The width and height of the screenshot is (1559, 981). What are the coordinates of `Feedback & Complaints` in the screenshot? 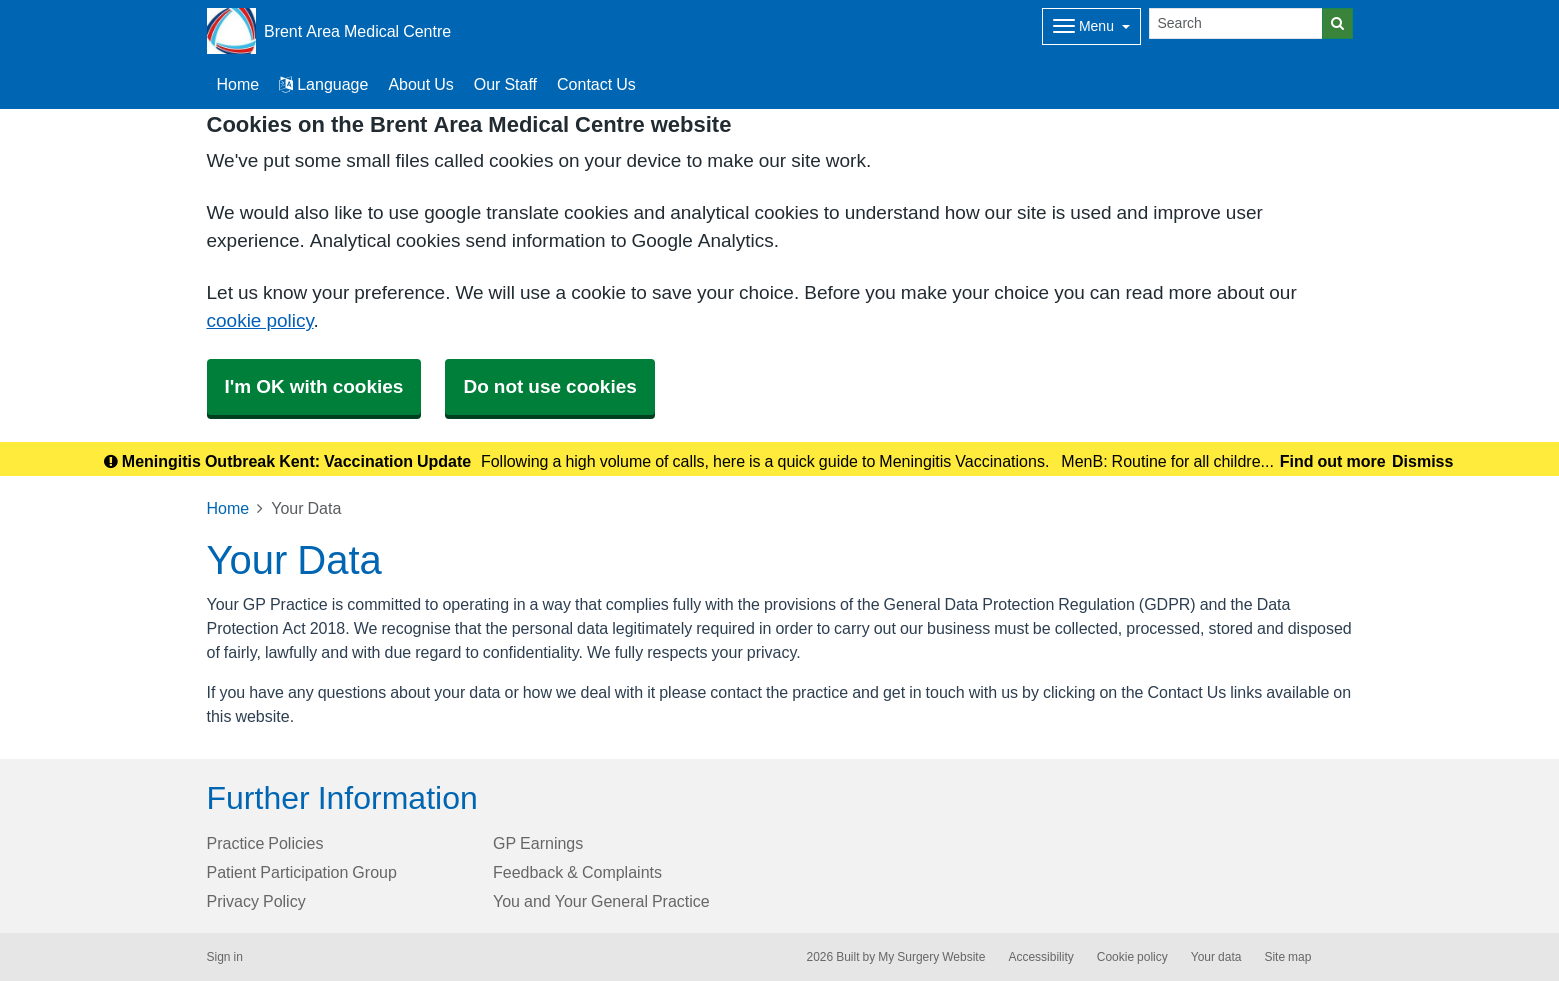 It's located at (577, 872).